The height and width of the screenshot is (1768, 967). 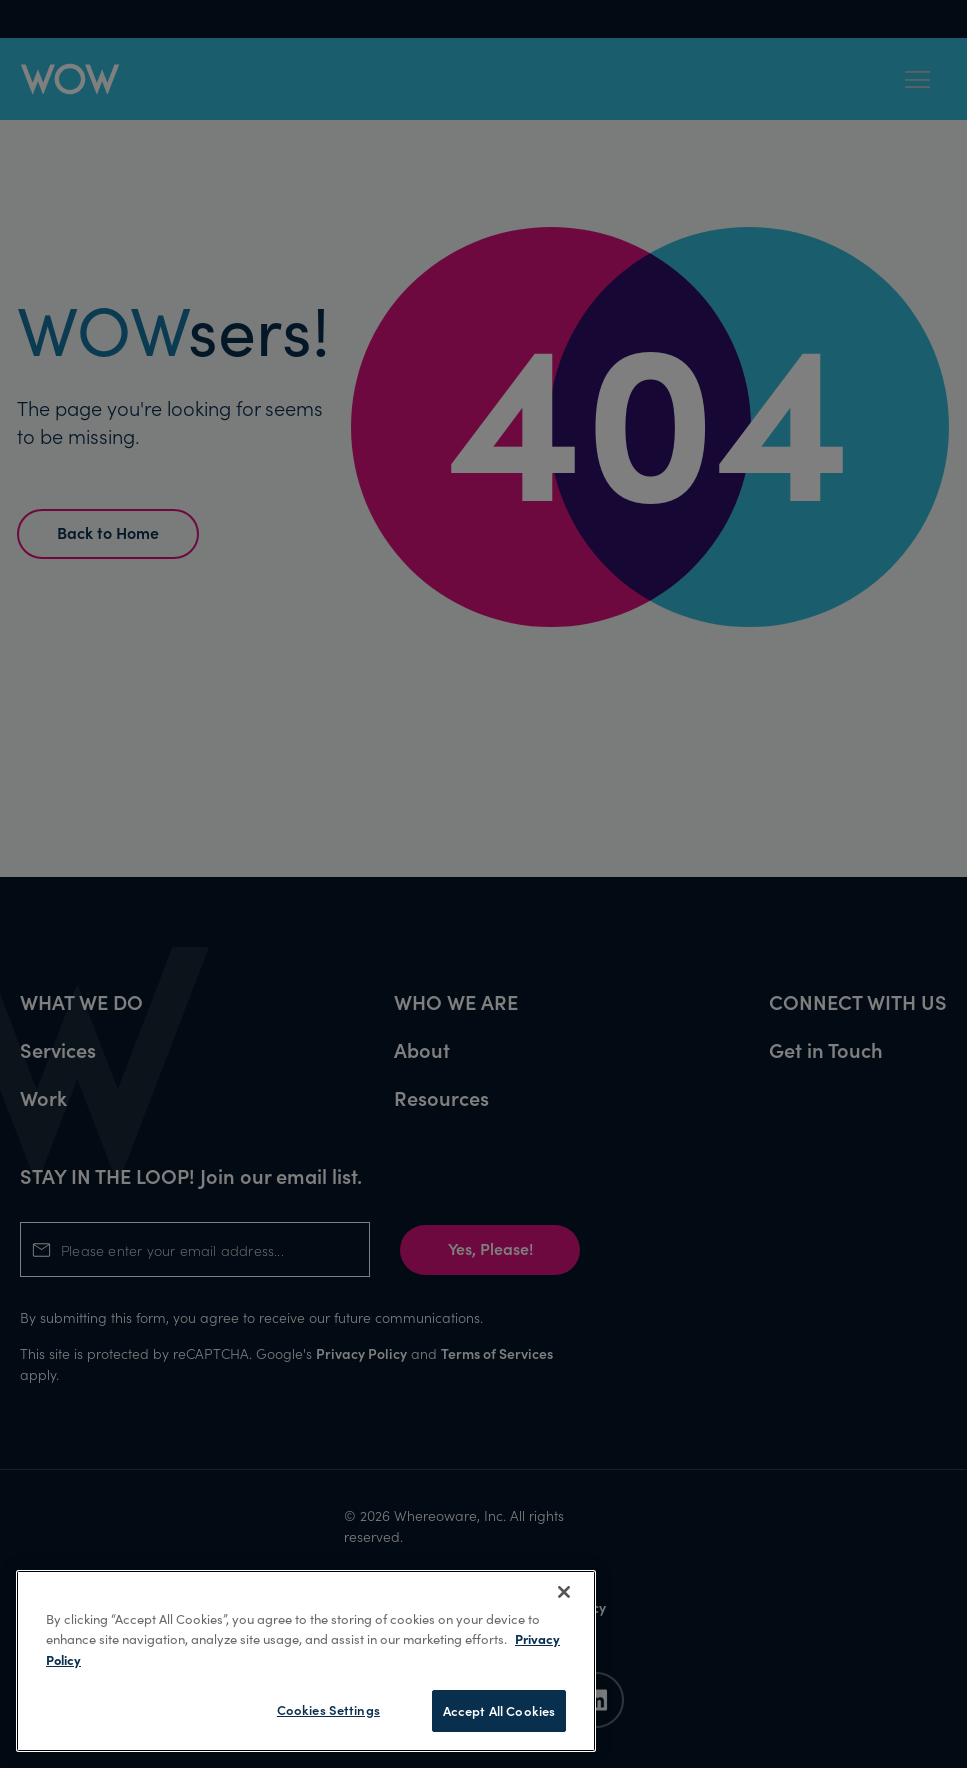 What do you see at coordinates (564, 1592) in the screenshot?
I see `[Close]` at bounding box center [564, 1592].